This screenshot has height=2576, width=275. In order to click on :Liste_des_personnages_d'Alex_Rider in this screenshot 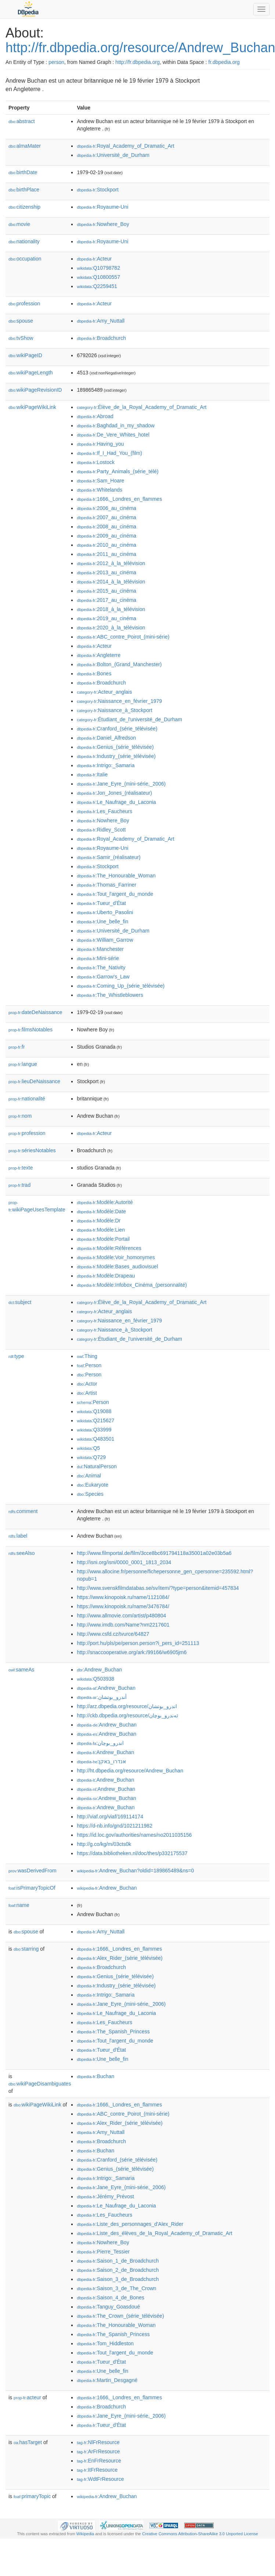, I will do `click(130, 2224)`.